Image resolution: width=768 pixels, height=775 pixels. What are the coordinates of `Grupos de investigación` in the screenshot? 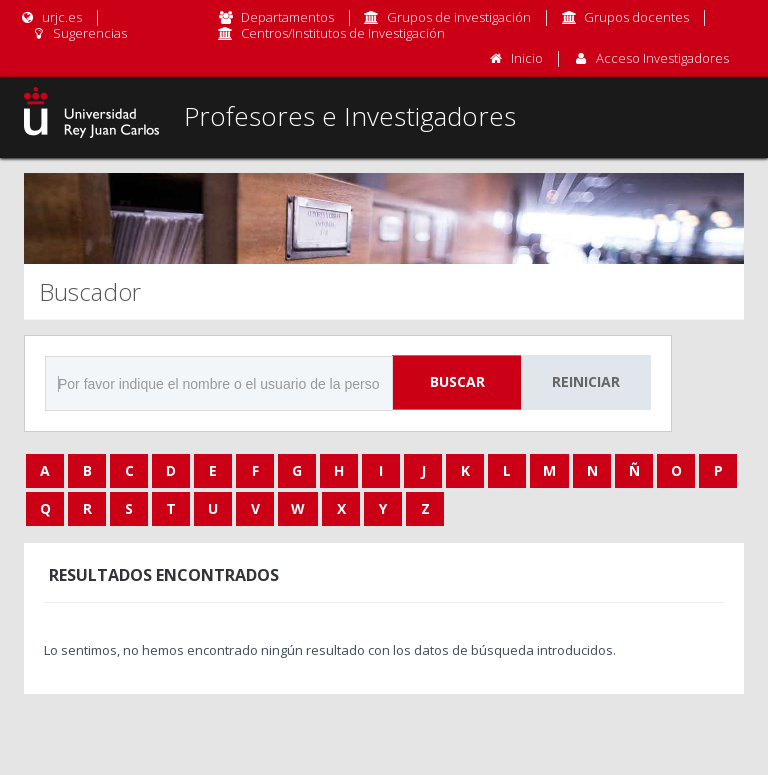 It's located at (459, 17).